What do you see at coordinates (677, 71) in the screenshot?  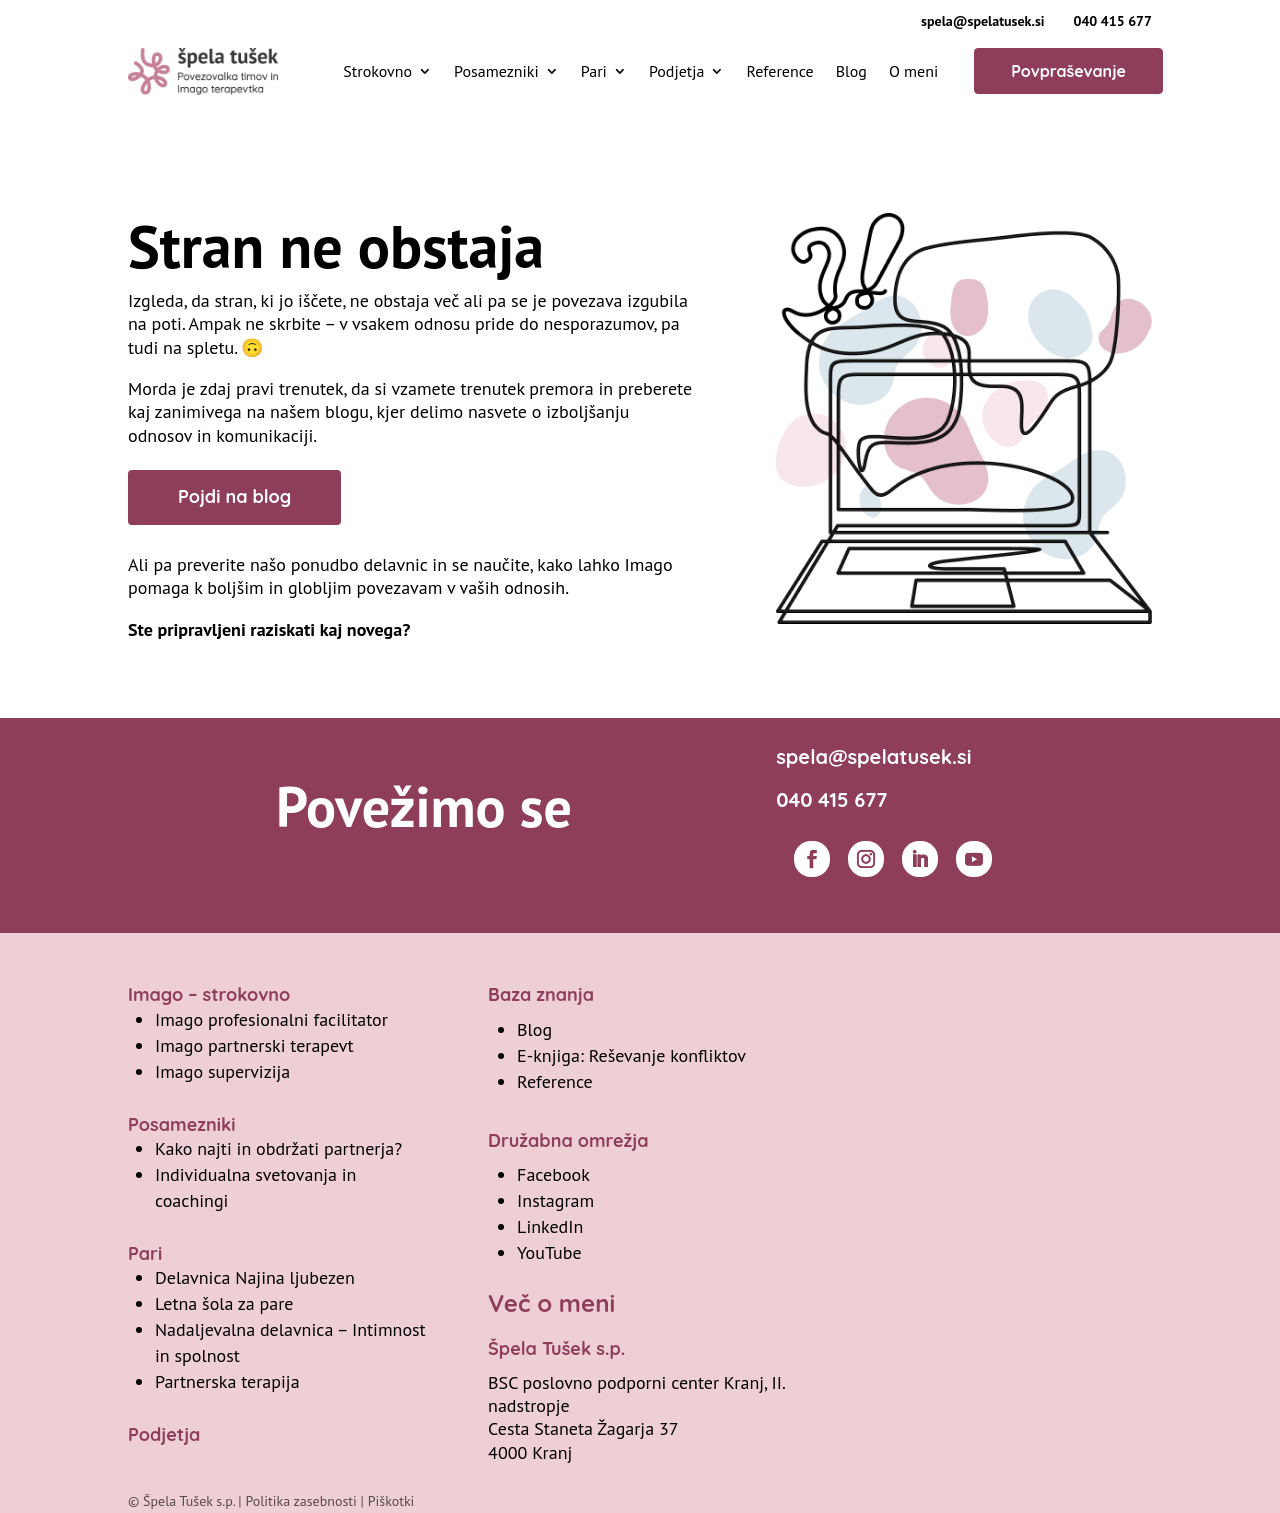 I see `Podjetja` at bounding box center [677, 71].